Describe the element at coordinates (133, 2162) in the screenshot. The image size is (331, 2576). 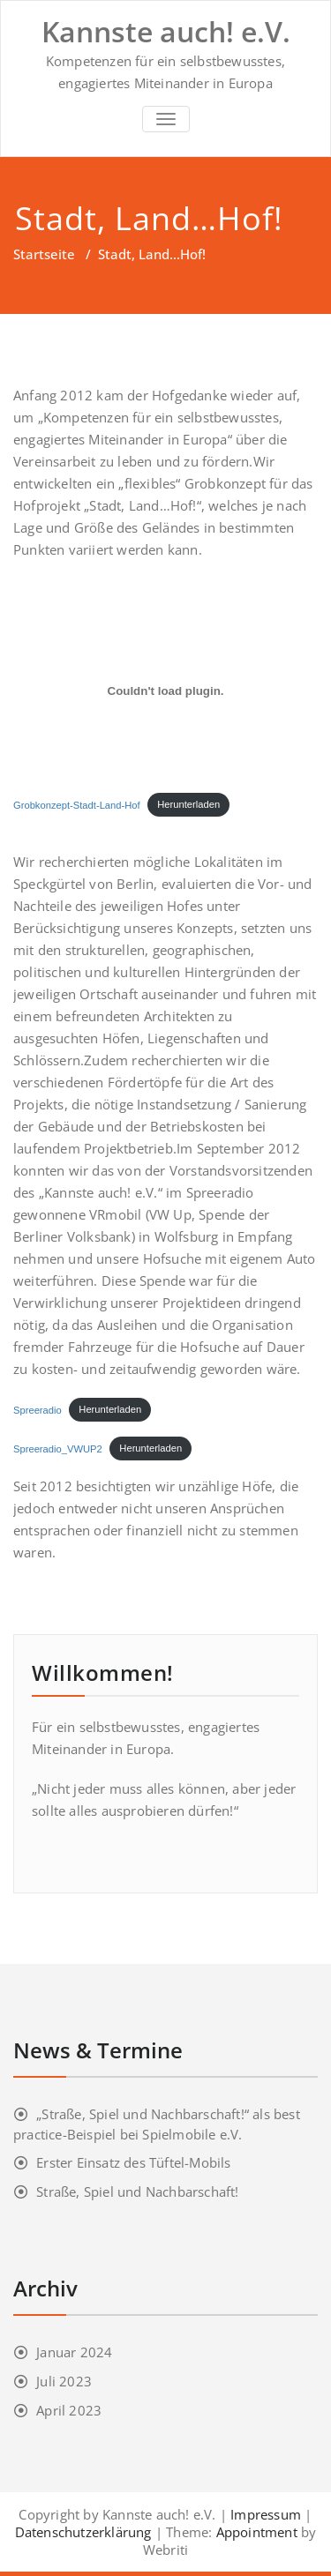
I see `Erster Einsatz des Tüftel-Mobils` at that location.